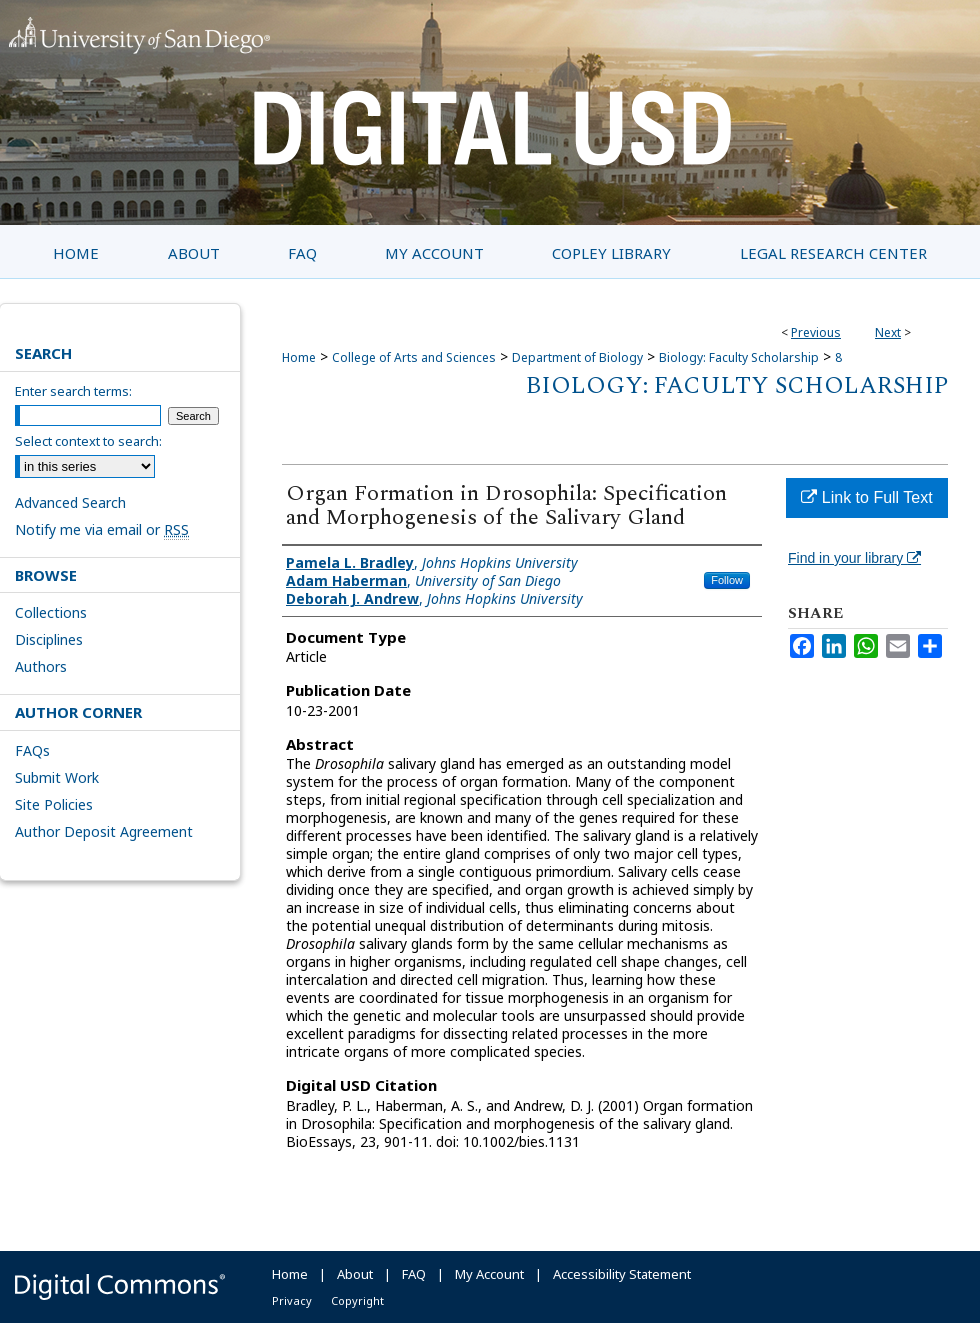 The width and height of the screenshot is (980, 1323). What do you see at coordinates (739, 357) in the screenshot?
I see `Biology: Faculty Scholarship` at bounding box center [739, 357].